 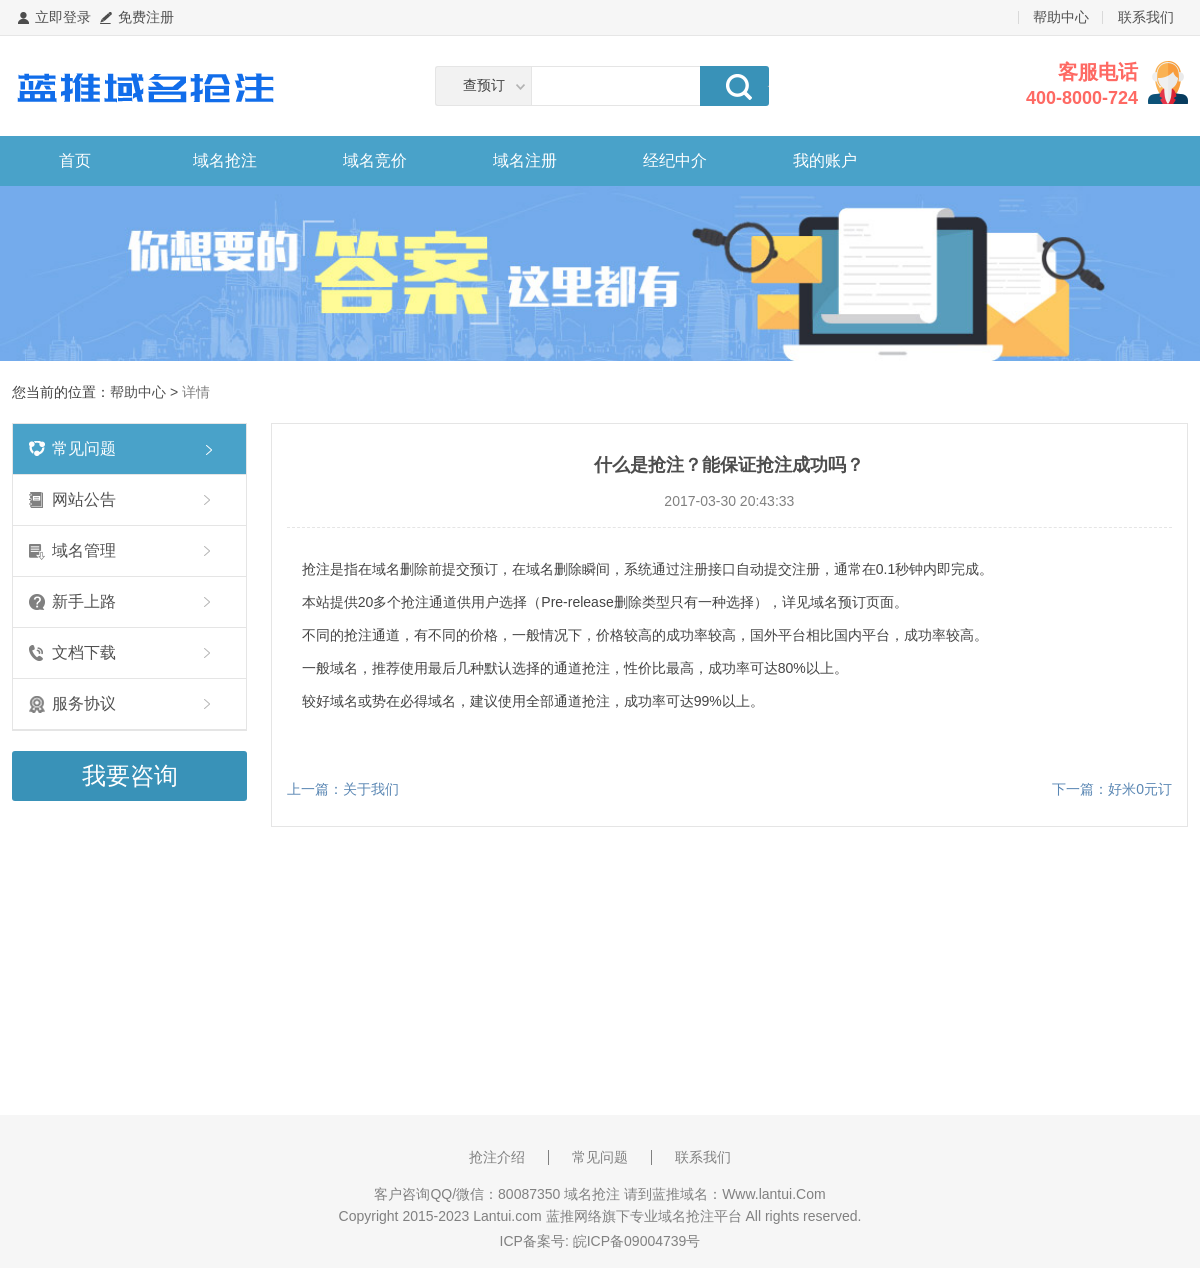 I want to click on 域名注册, so click(x=525, y=160).